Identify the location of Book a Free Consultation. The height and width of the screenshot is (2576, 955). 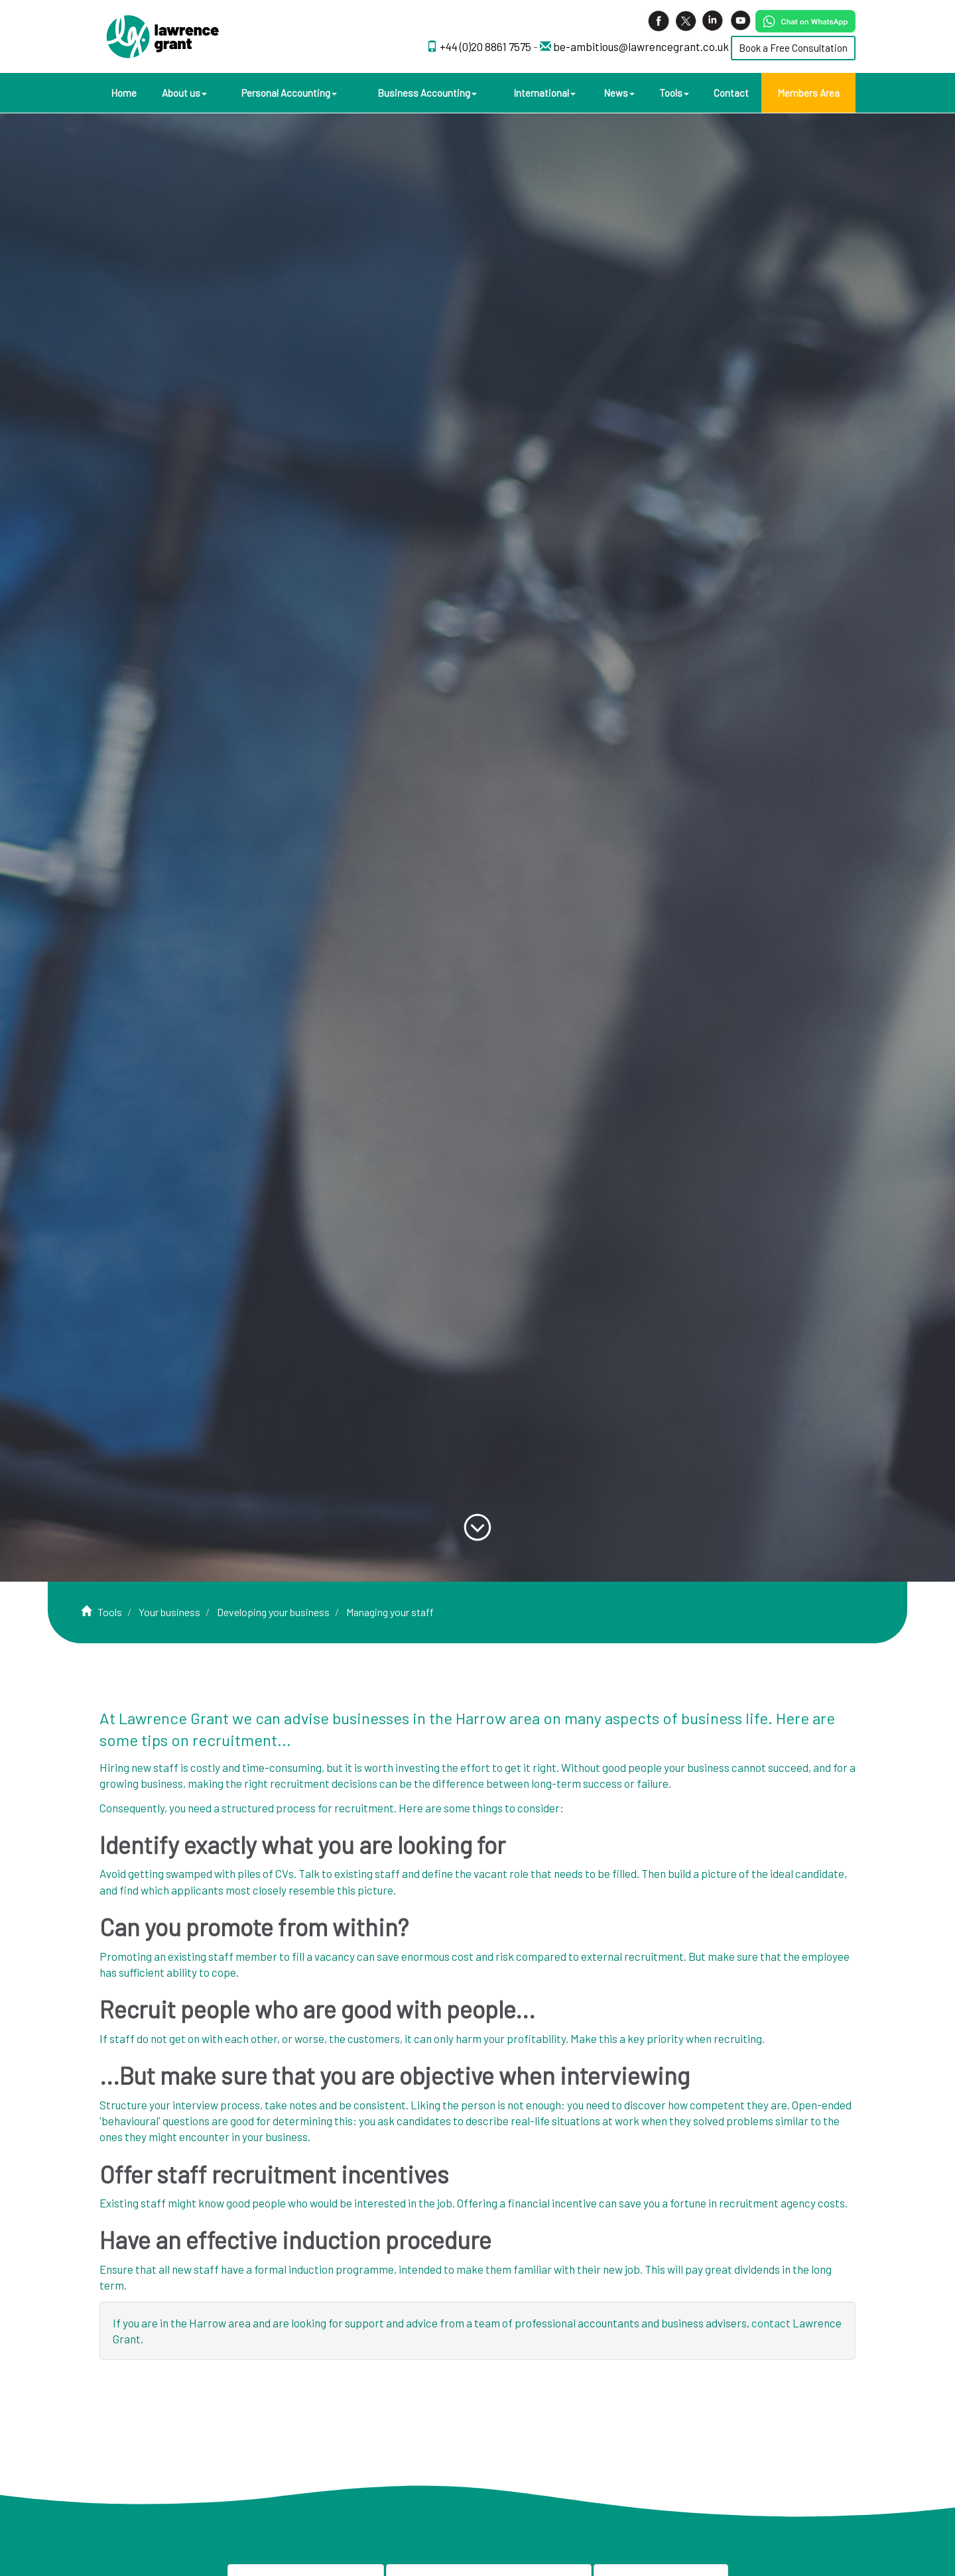
(793, 48).